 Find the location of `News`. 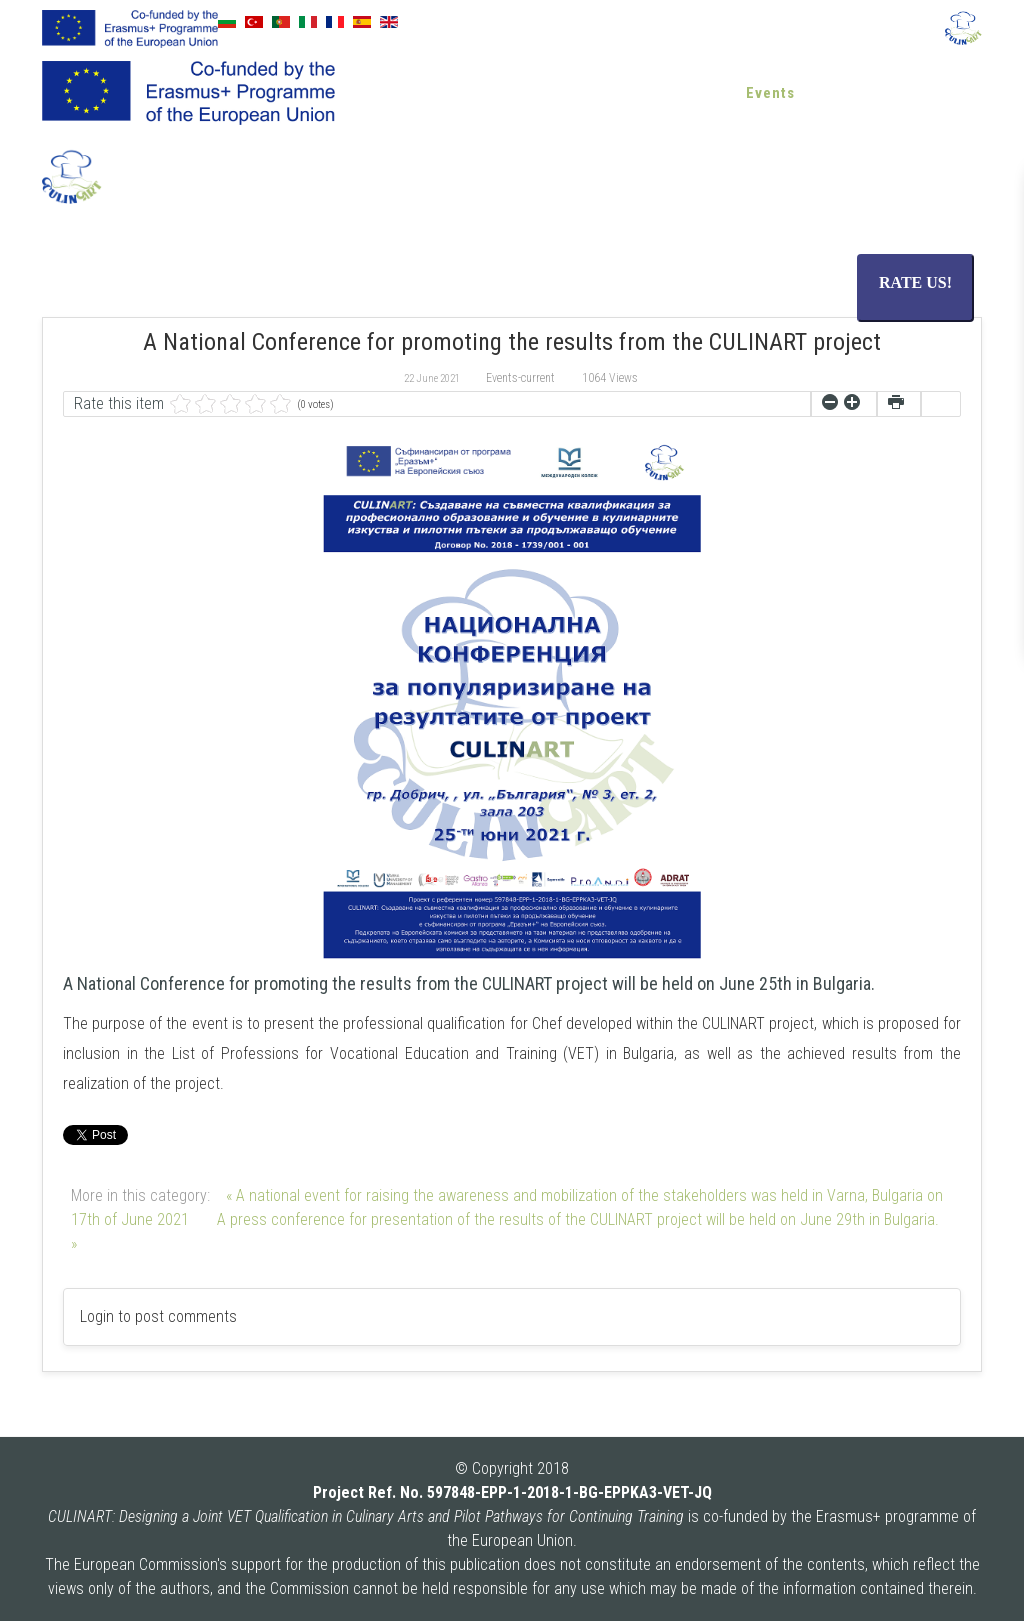

News is located at coordinates (696, 93).